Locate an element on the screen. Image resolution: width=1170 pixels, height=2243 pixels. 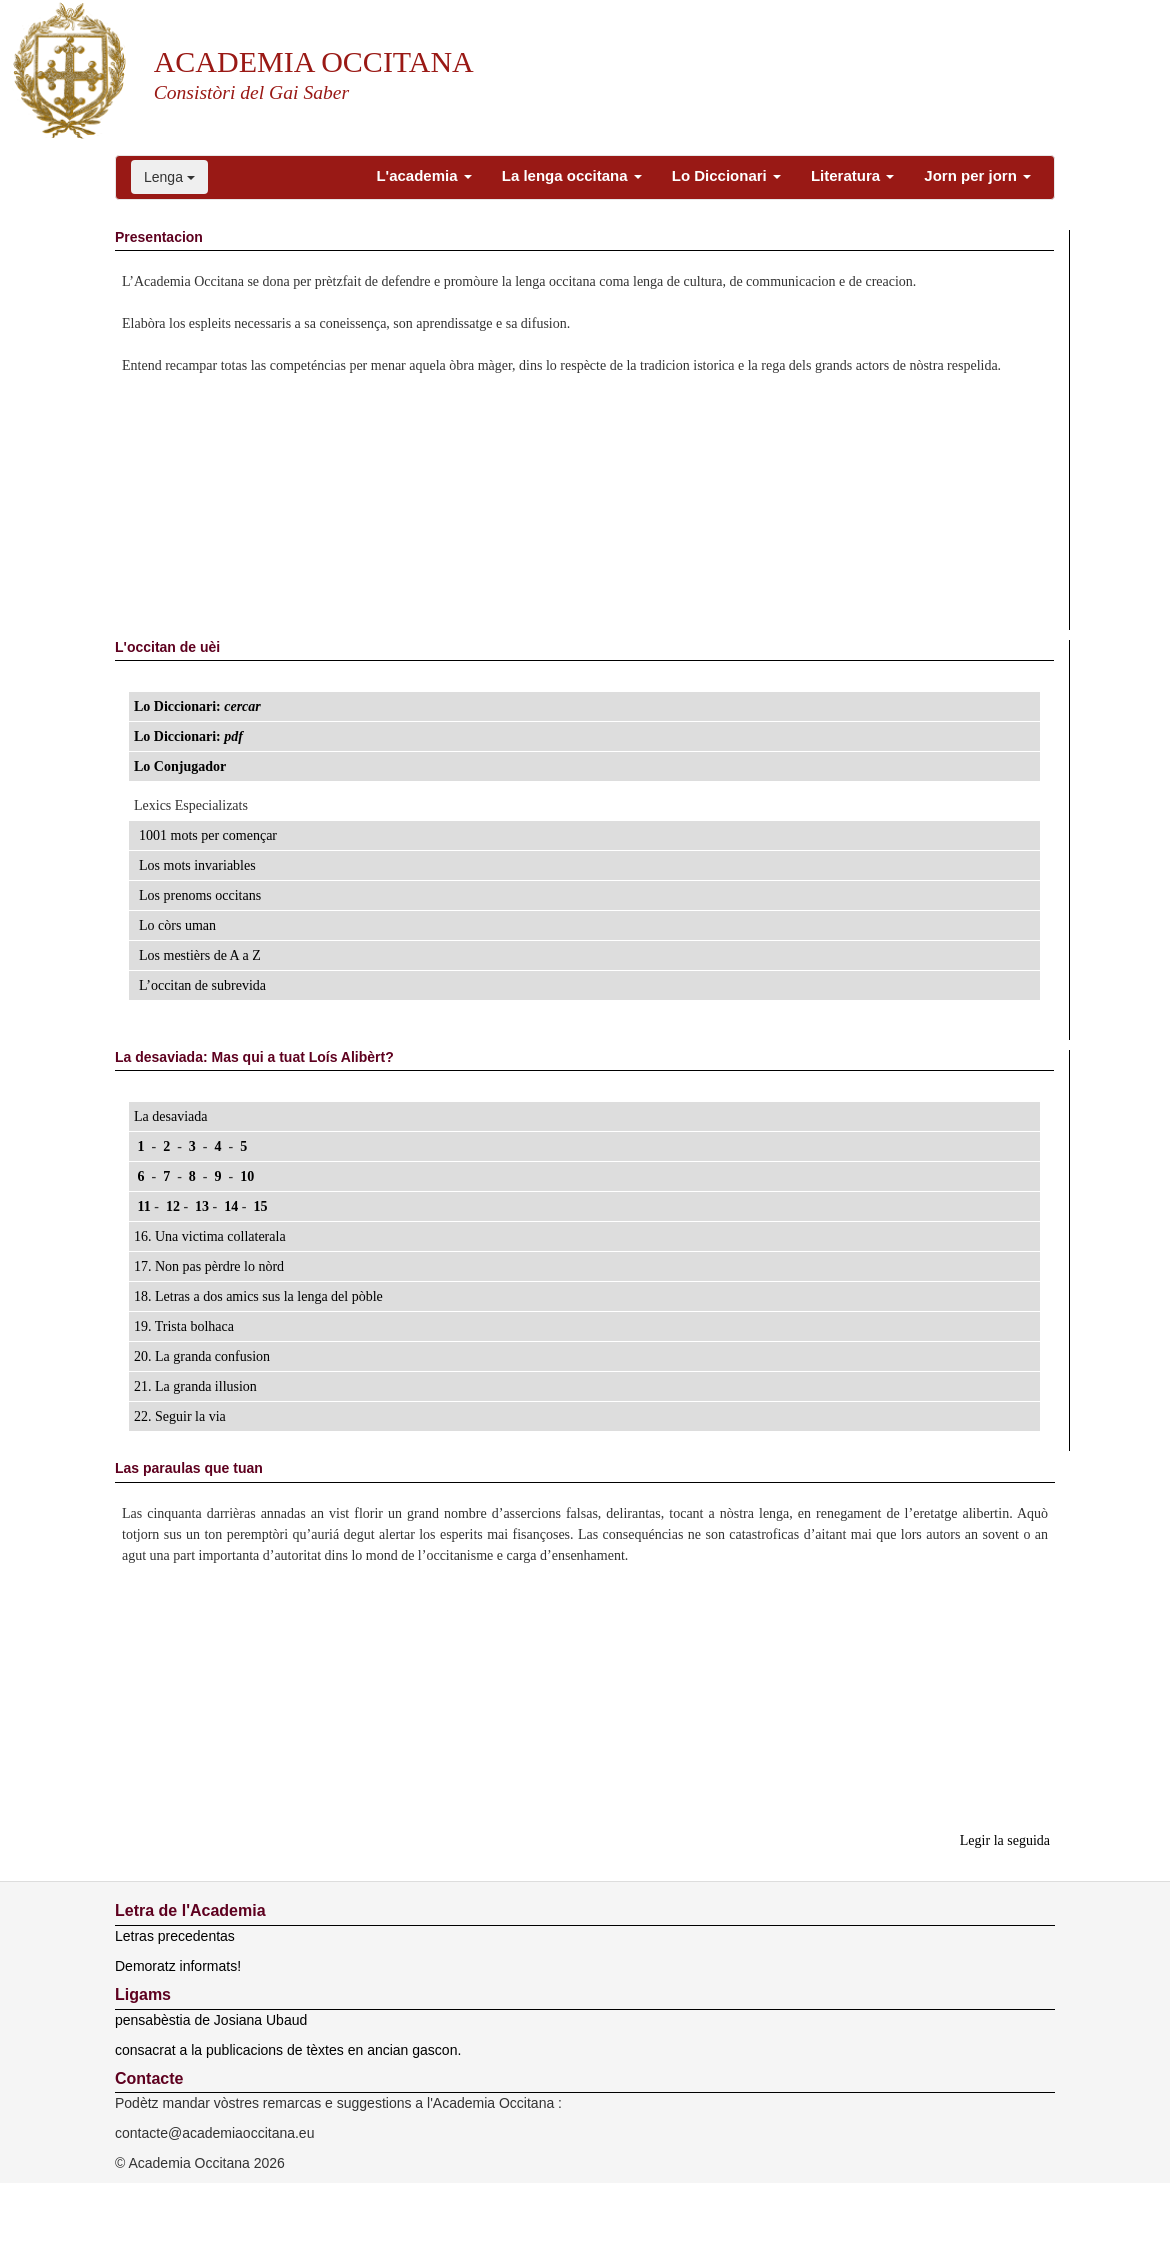
Legir la seguida is located at coordinates (1005, 1840).